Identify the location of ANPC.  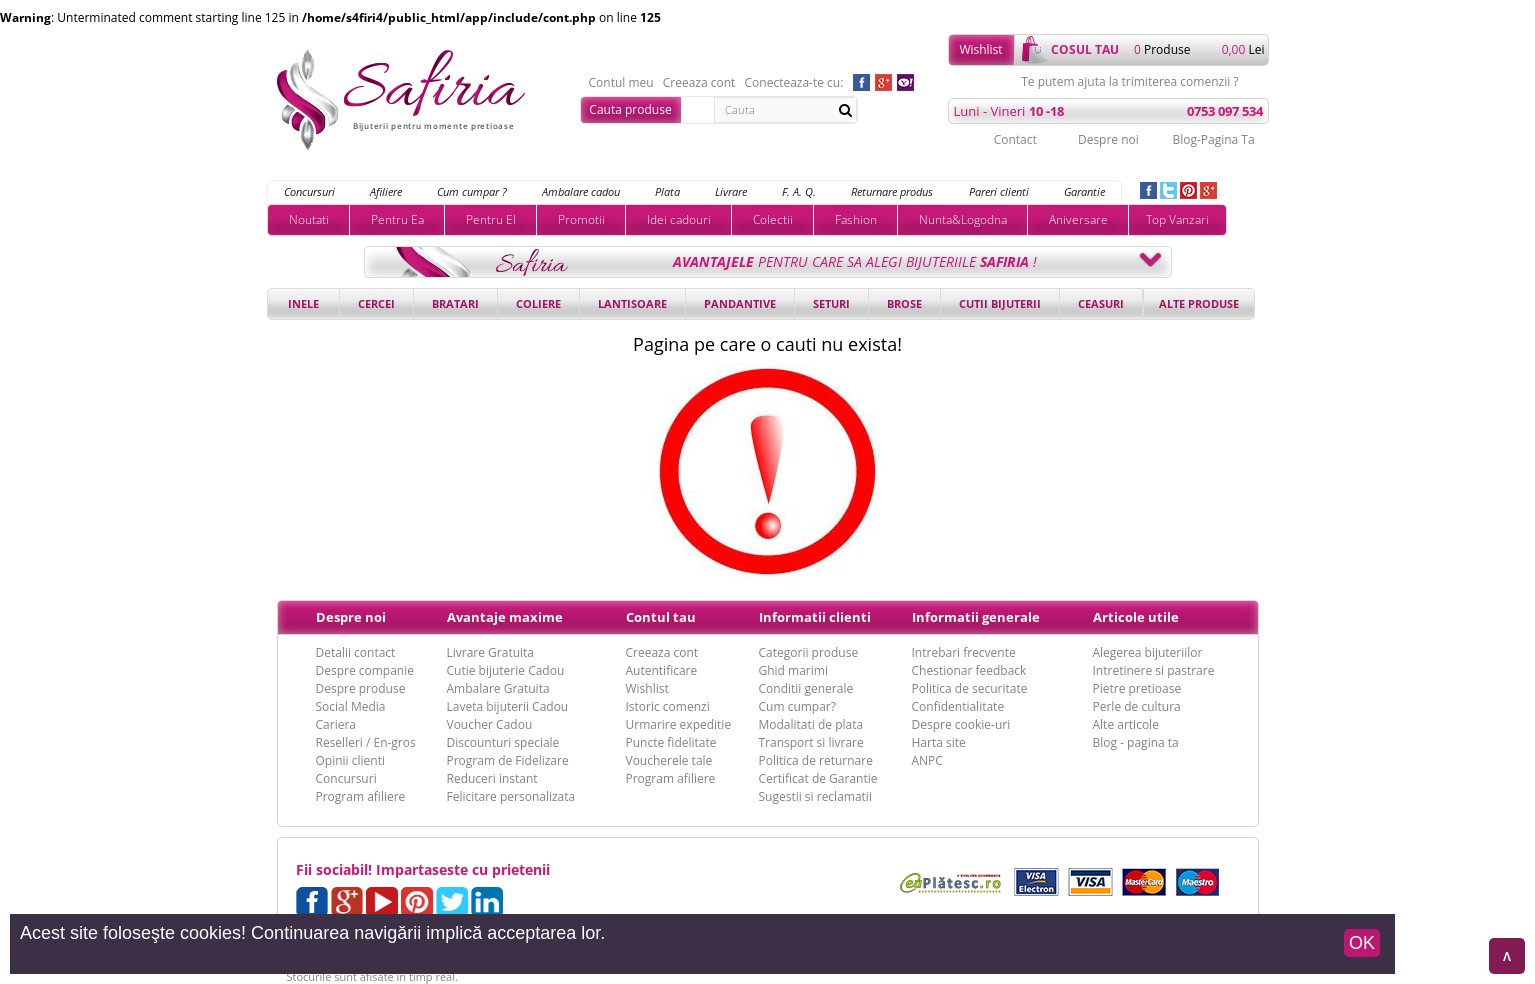
(927, 760).